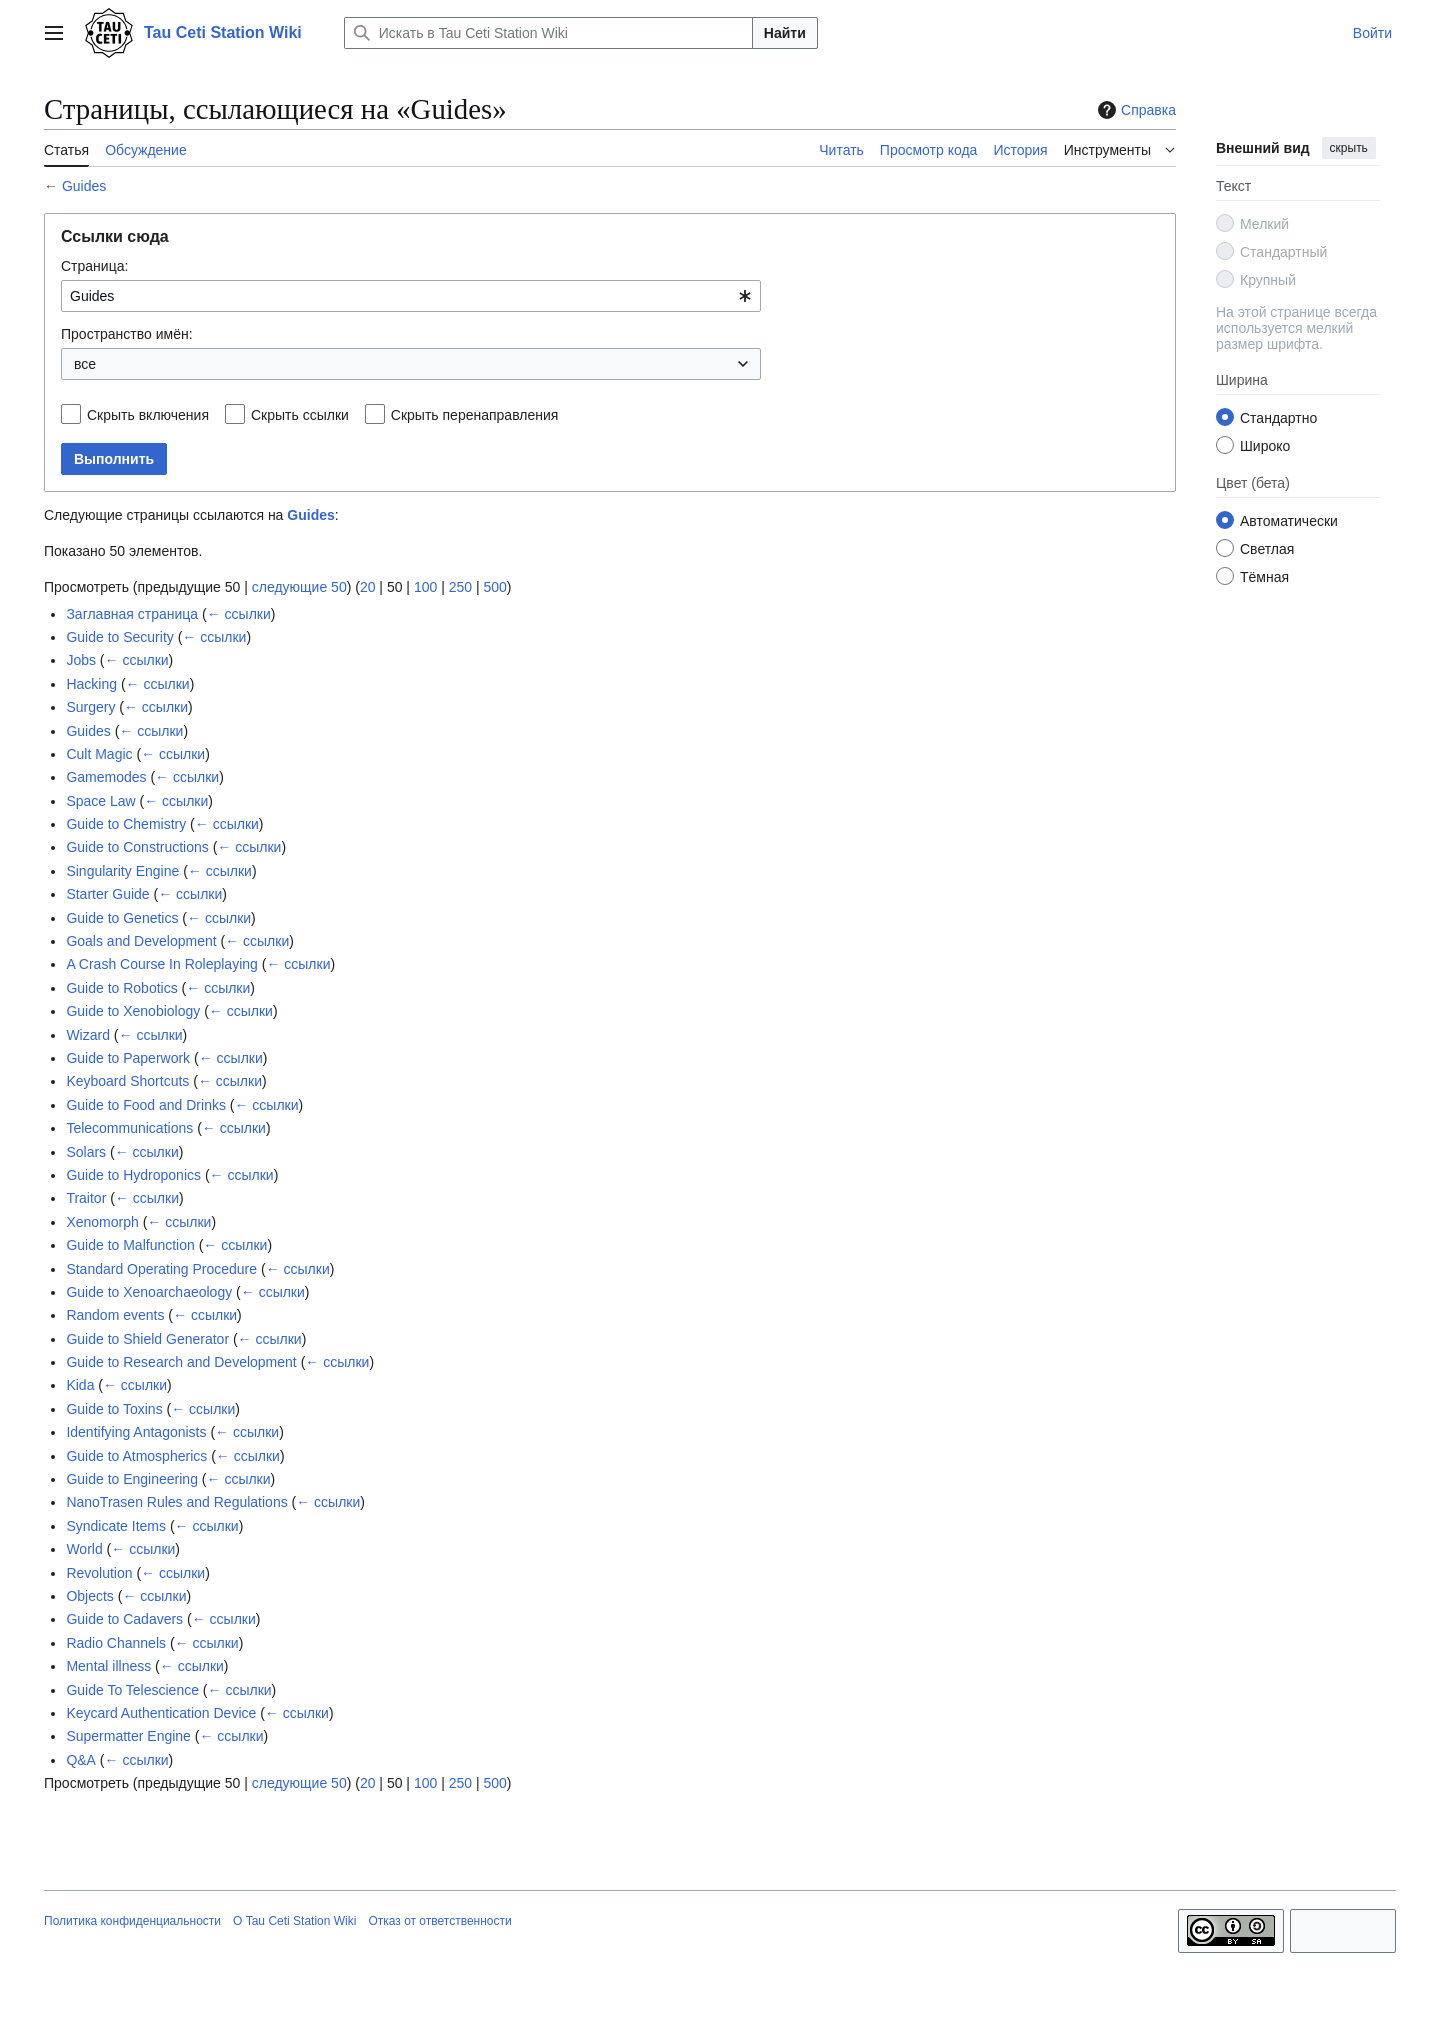 The width and height of the screenshot is (1440, 2042). What do you see at coordinates (132, 1921) in the screenshot?
I see `Политика конфиденциальности` at bounding box center [132, 1921].